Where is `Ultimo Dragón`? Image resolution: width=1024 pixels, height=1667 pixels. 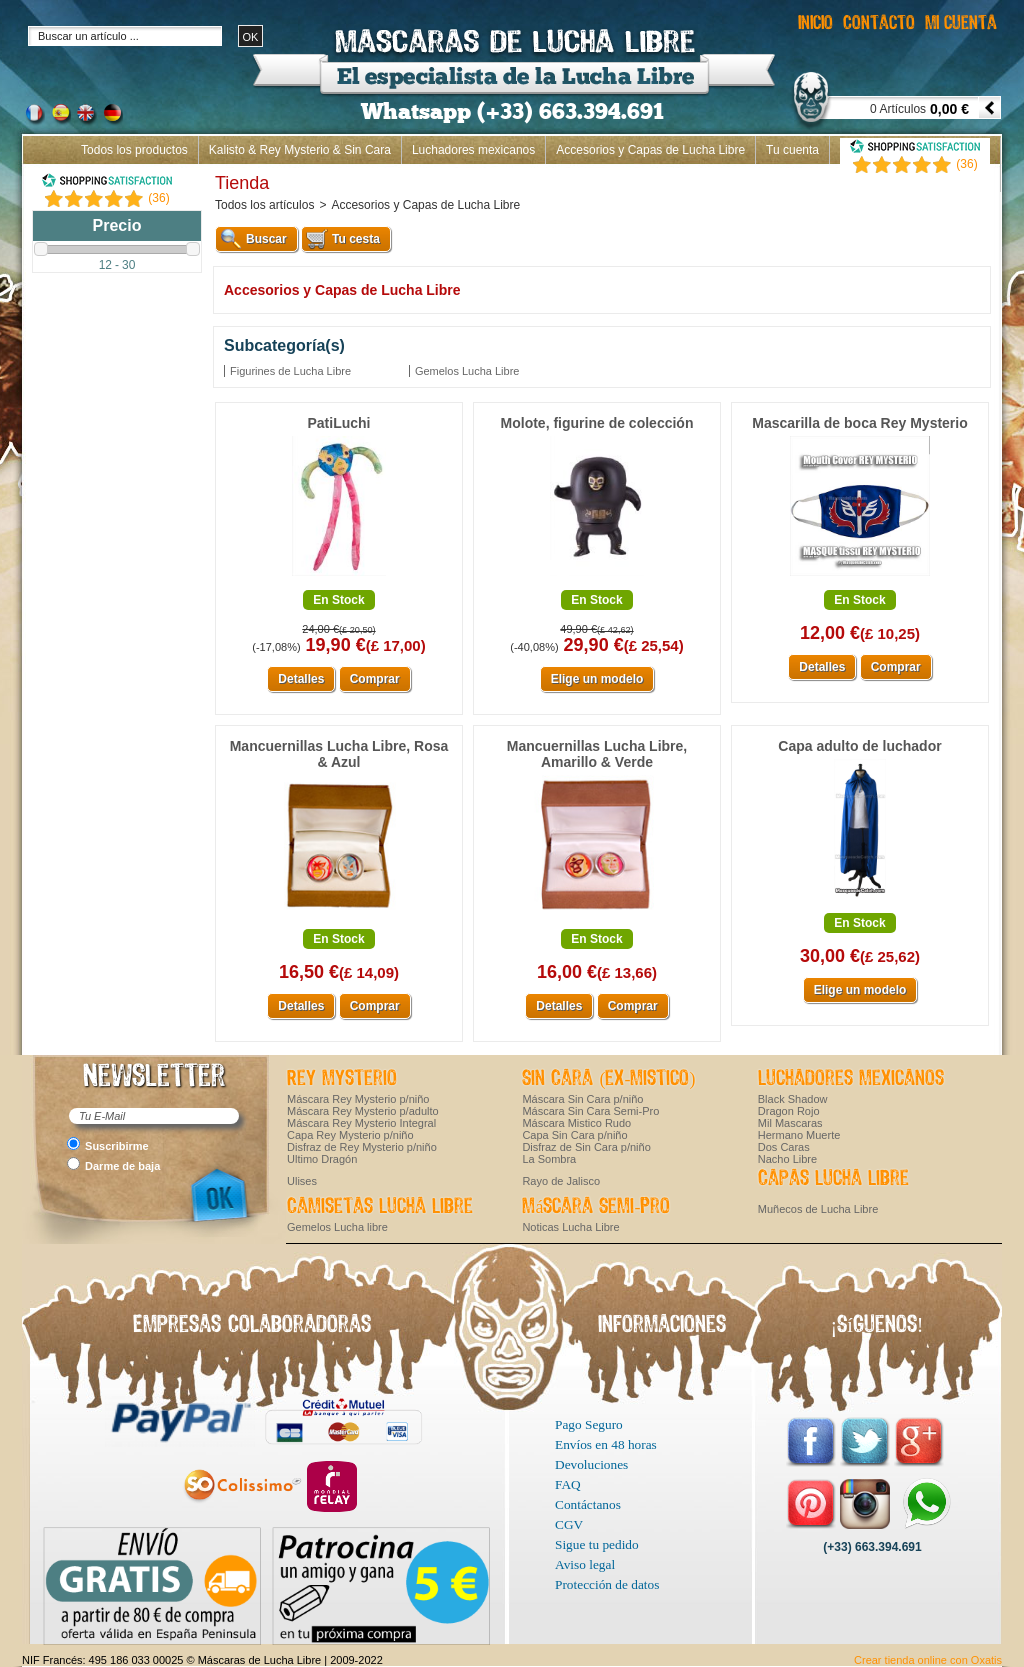
Ultimo Dragón is located at coordinates (322, 1159).